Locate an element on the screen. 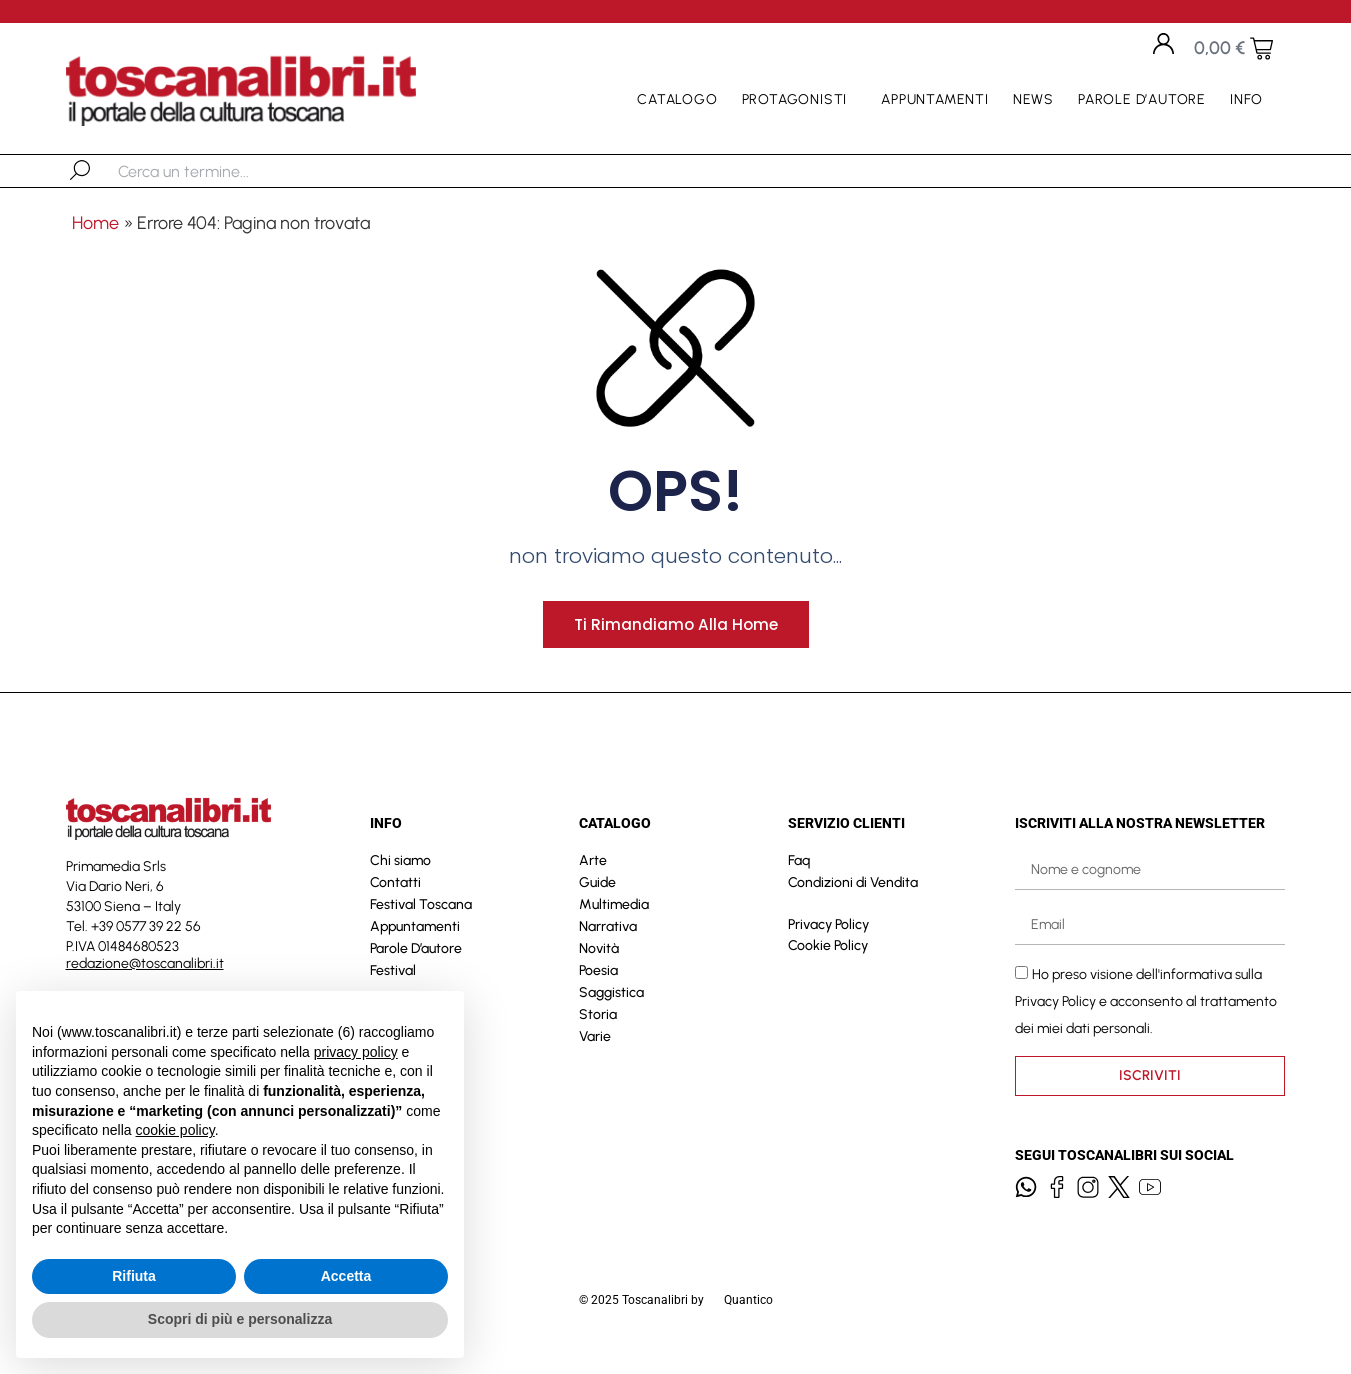 Image resolution: width=1351 pixels, height=1374 pixels. Info is located at coordinates (1251, 100).